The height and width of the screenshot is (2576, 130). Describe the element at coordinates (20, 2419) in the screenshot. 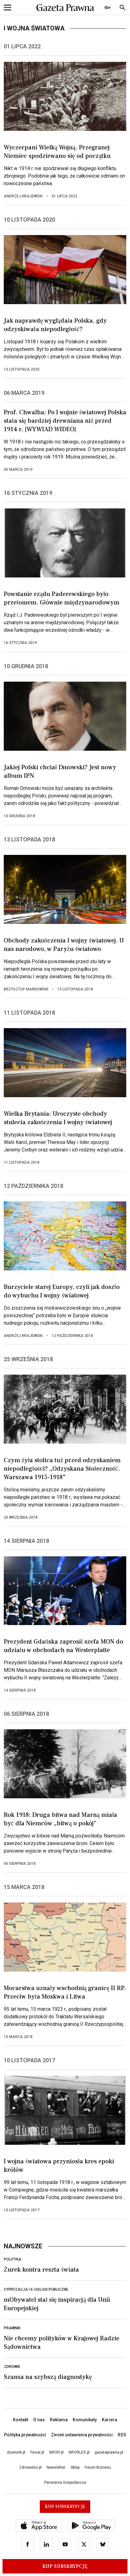

I see `Kontakt` at that location.